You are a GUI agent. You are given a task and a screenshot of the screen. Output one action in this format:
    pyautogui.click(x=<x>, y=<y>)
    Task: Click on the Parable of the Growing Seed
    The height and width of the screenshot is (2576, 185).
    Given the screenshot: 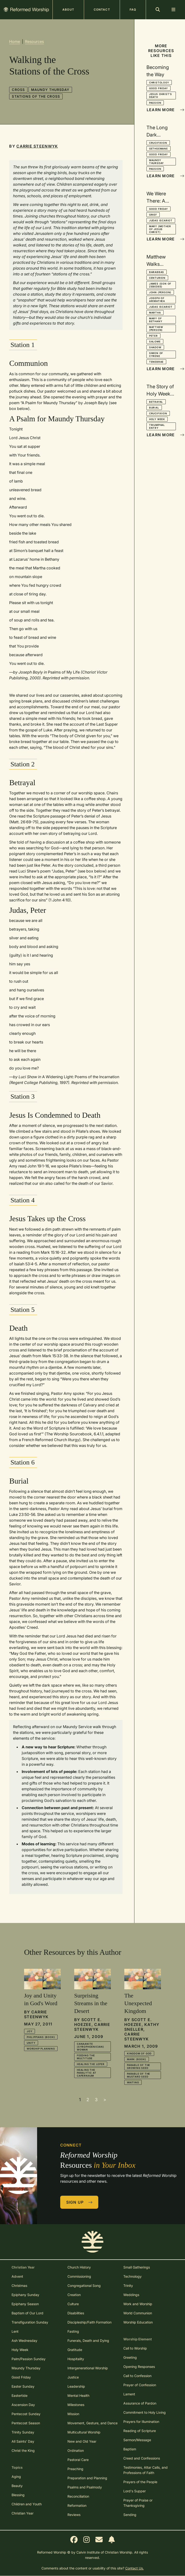 What is the action you would take?
    pyautogui.click(x=138, y=2066)
    